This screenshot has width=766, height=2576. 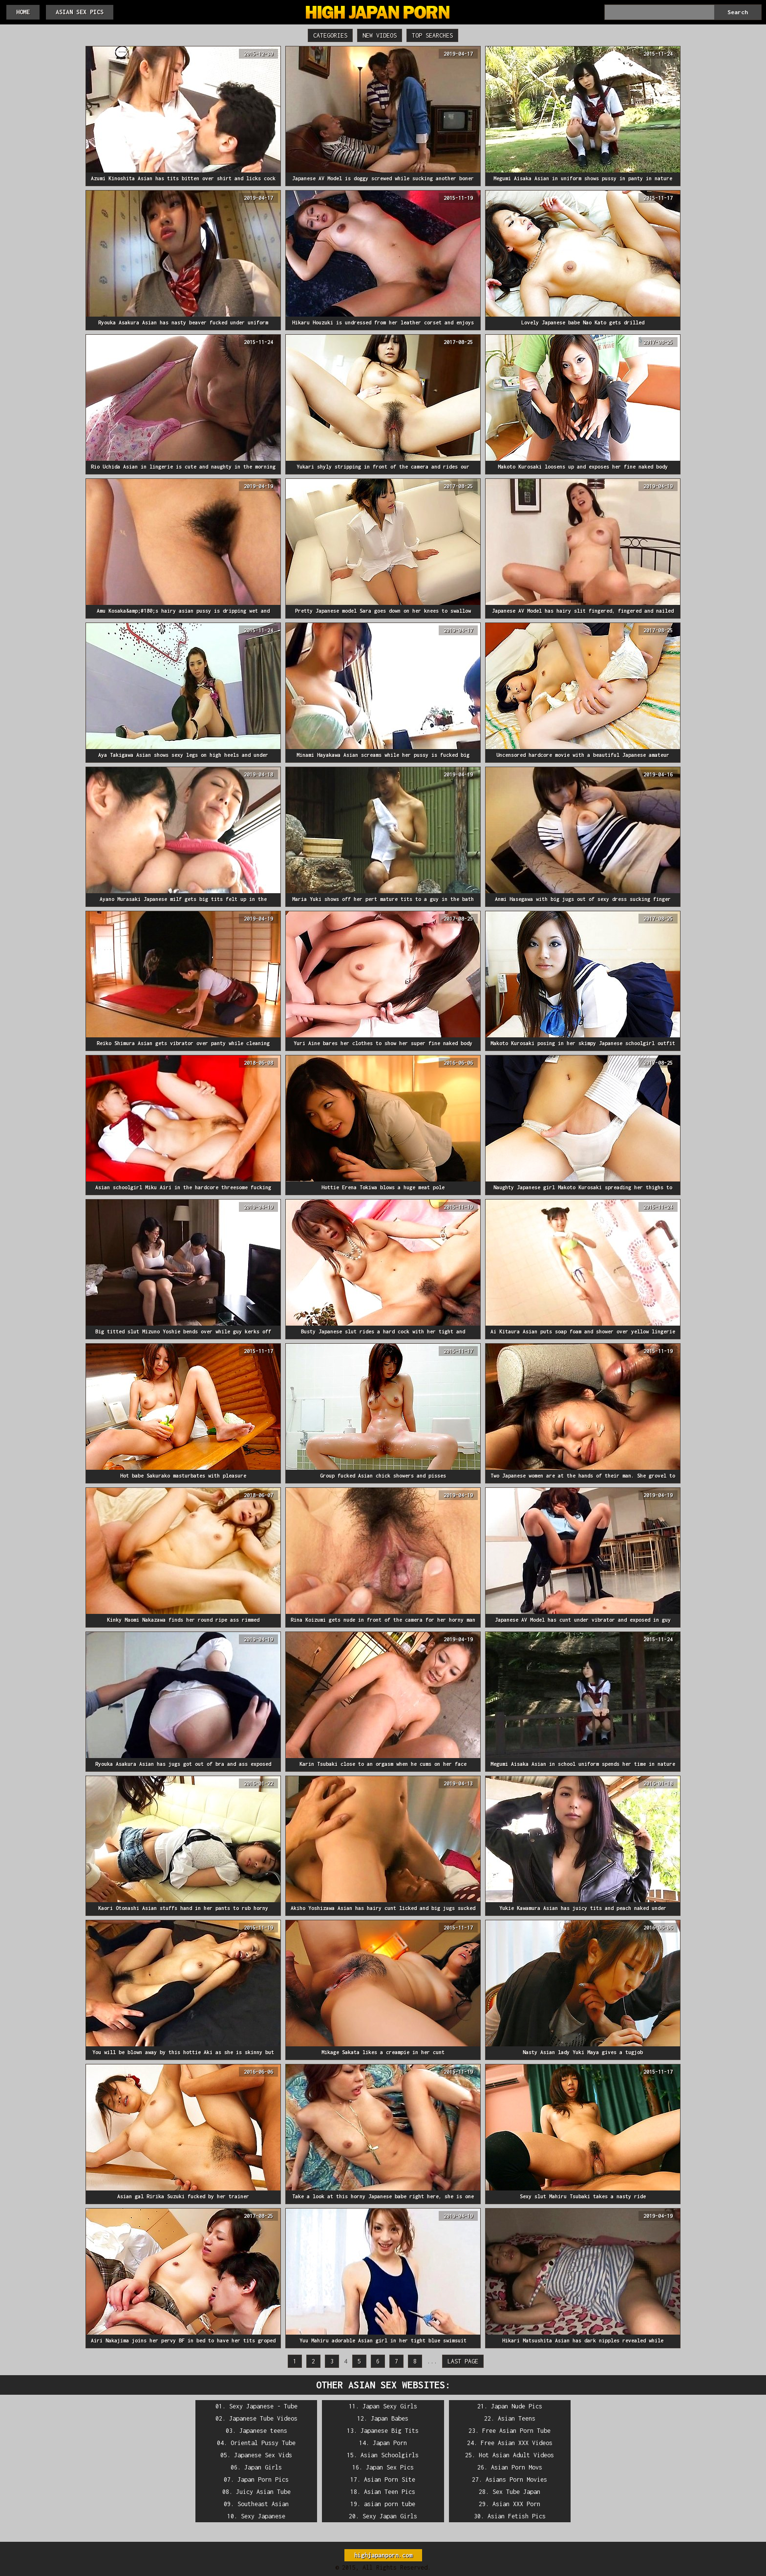 I want to click on Top Searches, so click(x=432, y=35).